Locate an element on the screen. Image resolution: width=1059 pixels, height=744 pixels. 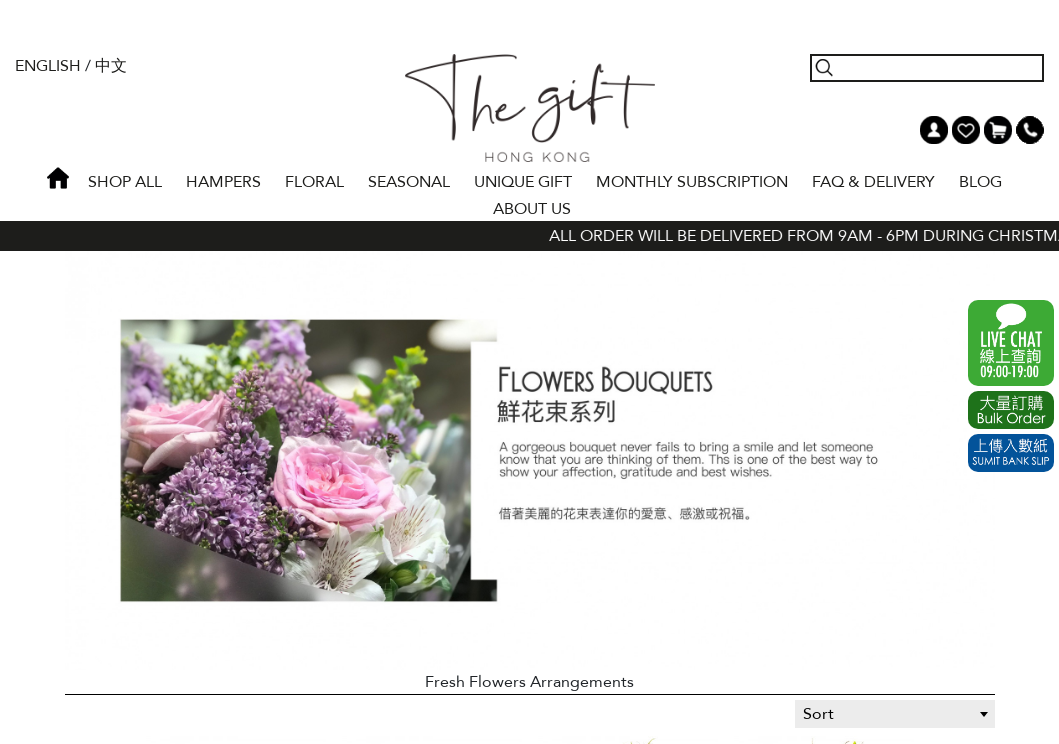
WhatsApp is located at coordinates (1011, 343).